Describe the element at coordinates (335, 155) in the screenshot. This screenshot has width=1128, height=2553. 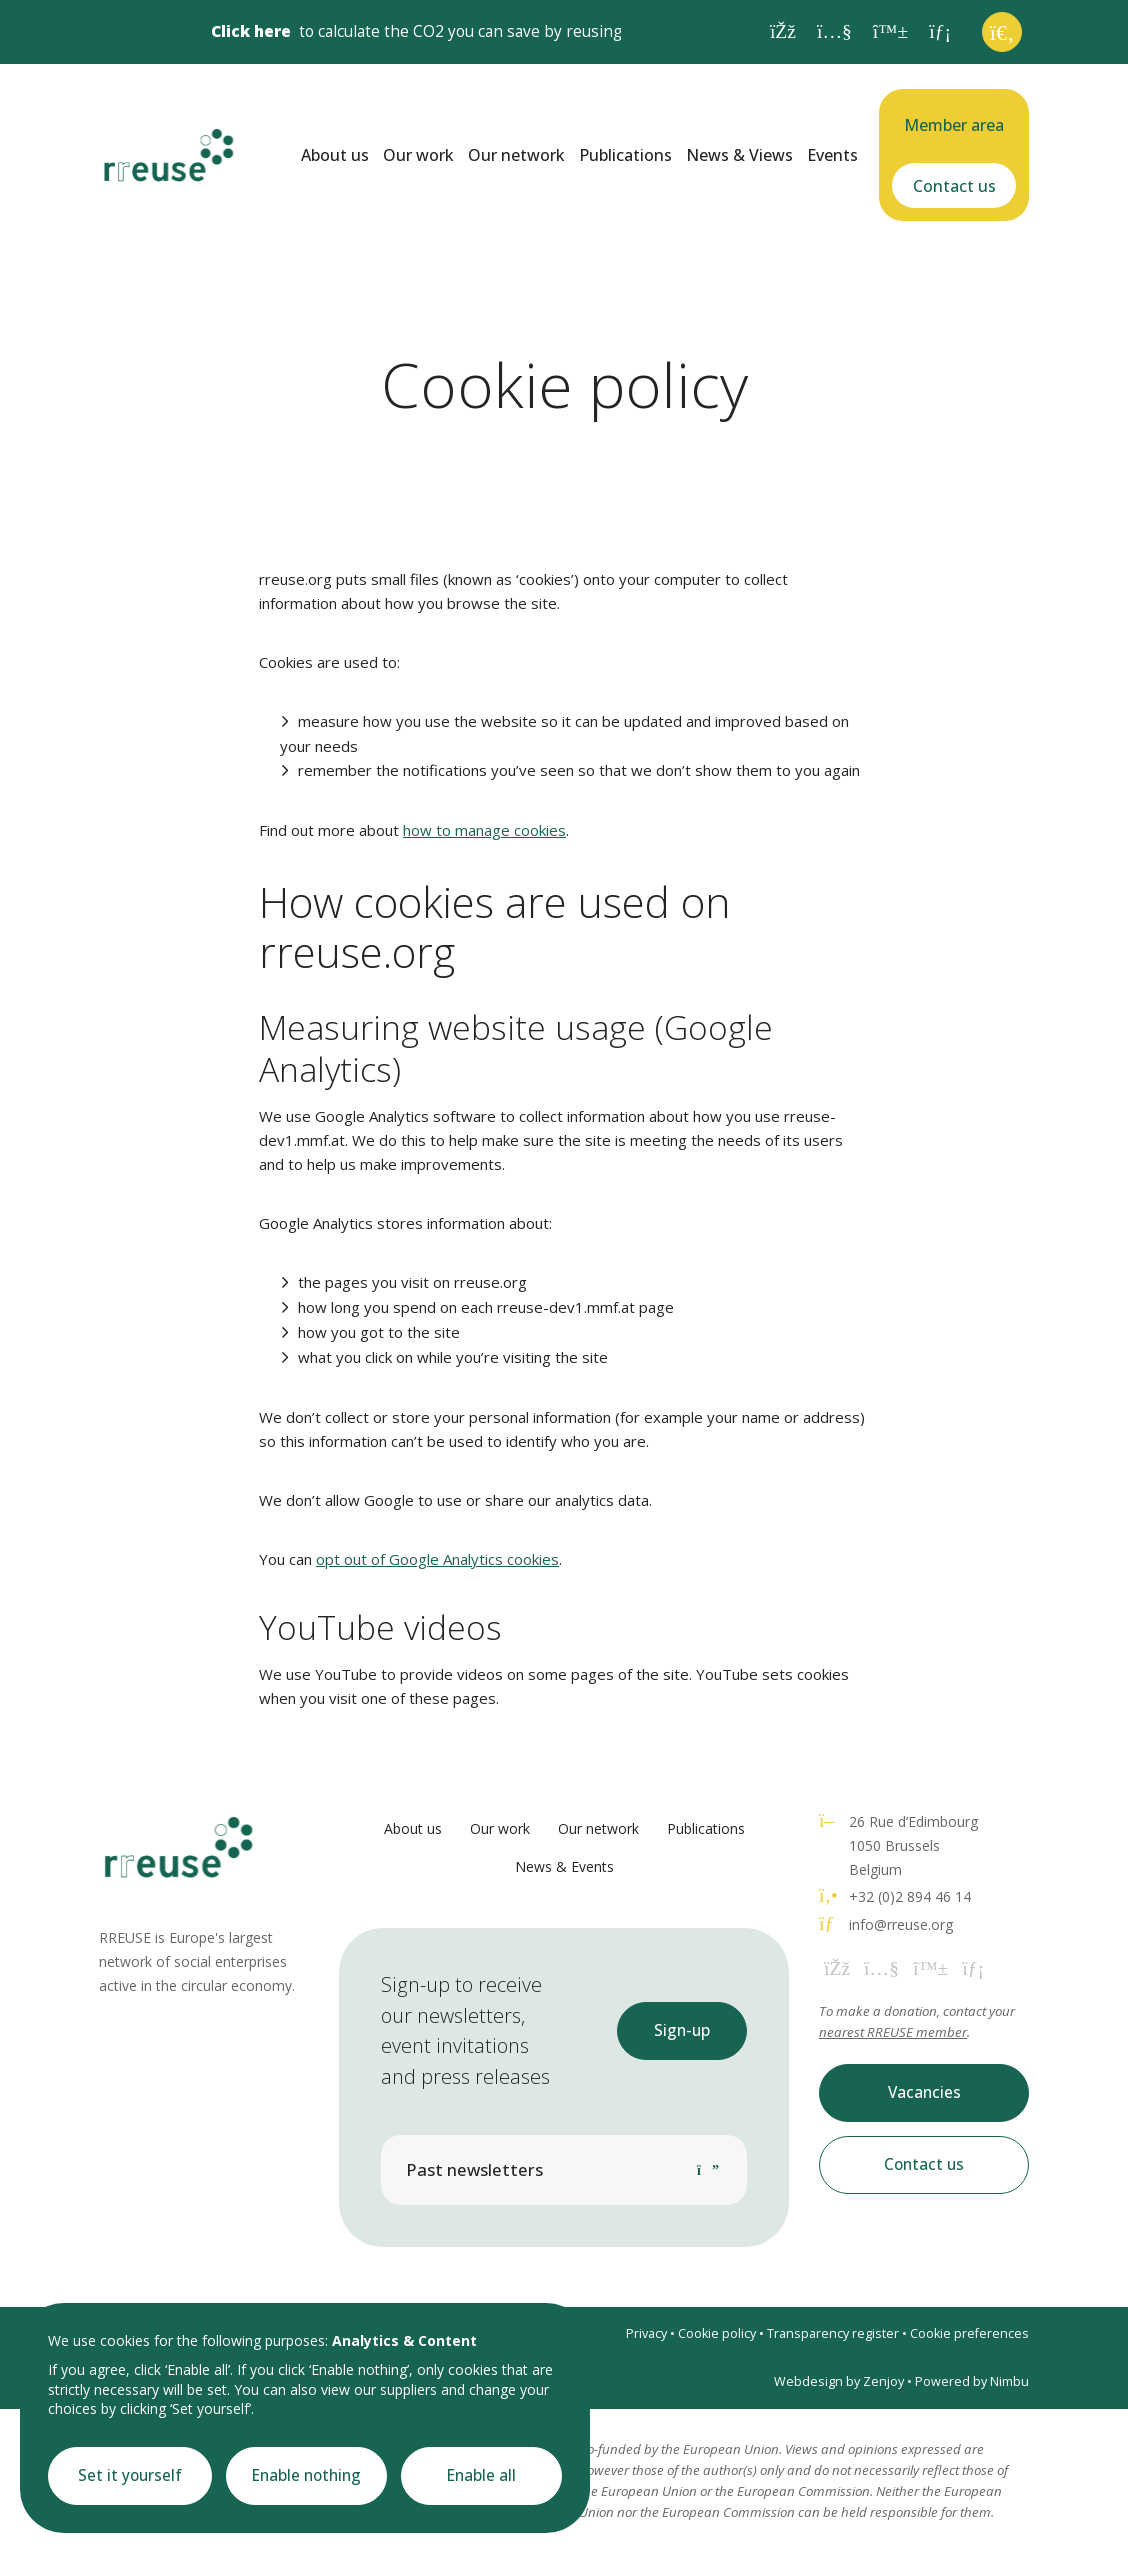
I see `About us` at that location.